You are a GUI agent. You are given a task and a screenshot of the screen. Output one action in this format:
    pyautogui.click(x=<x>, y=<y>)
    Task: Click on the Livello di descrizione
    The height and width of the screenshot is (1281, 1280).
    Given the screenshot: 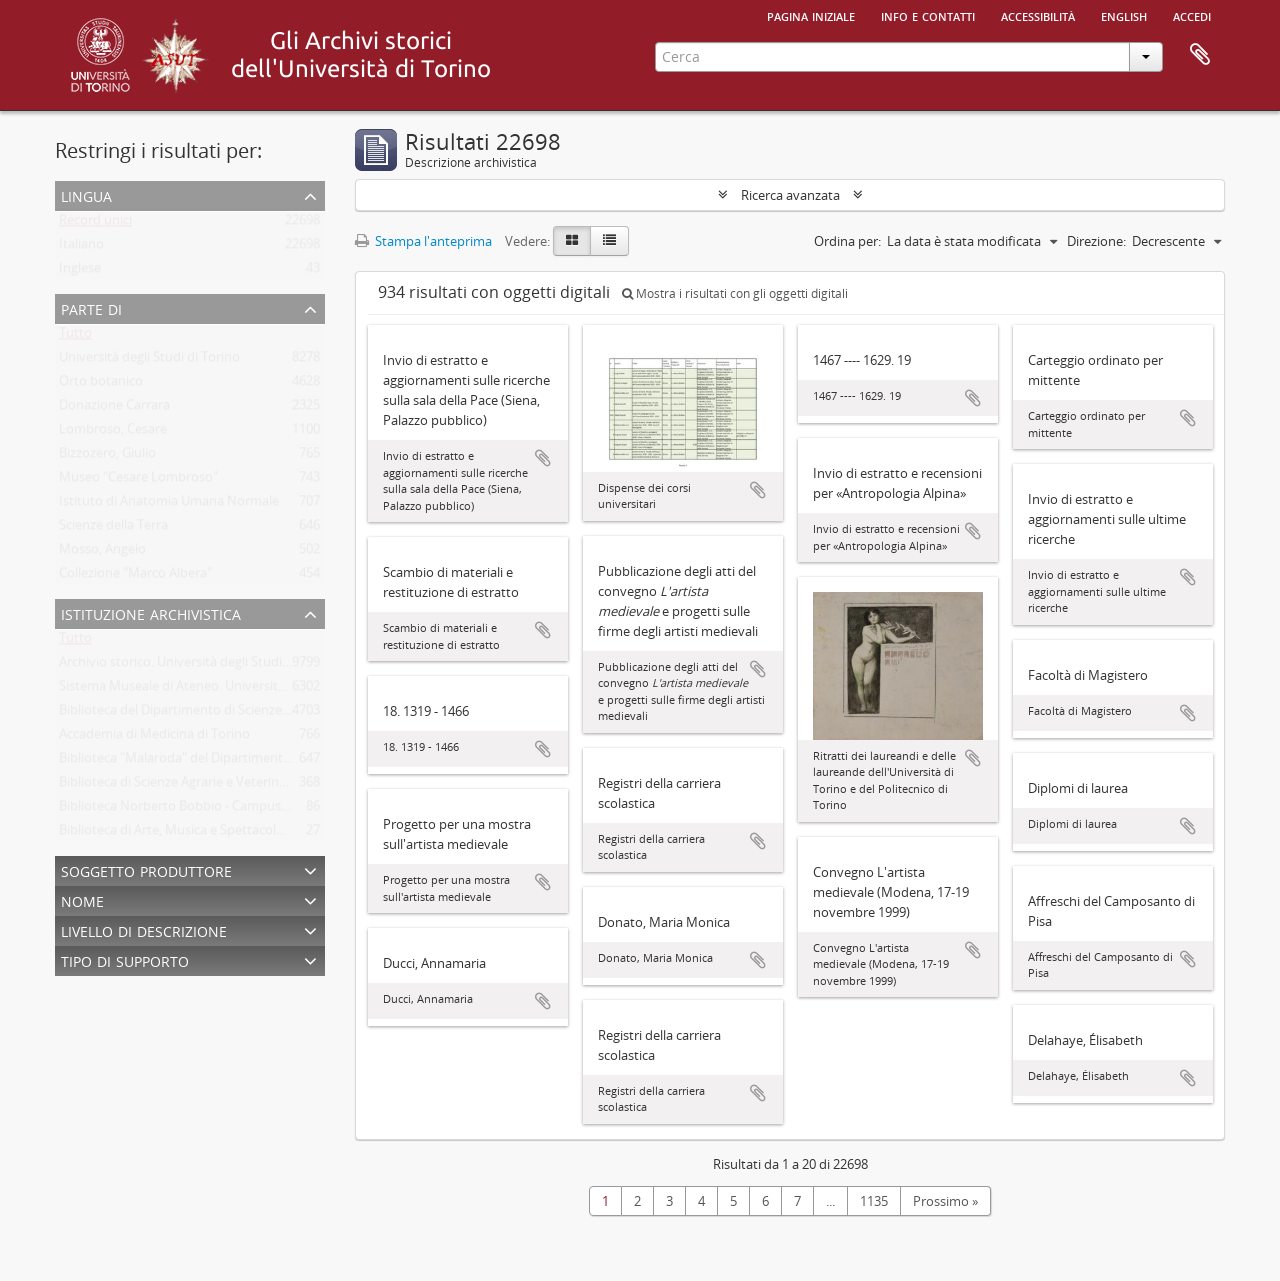 What is the action you would take?
    pyautogui.click(x=144, y=929)
    